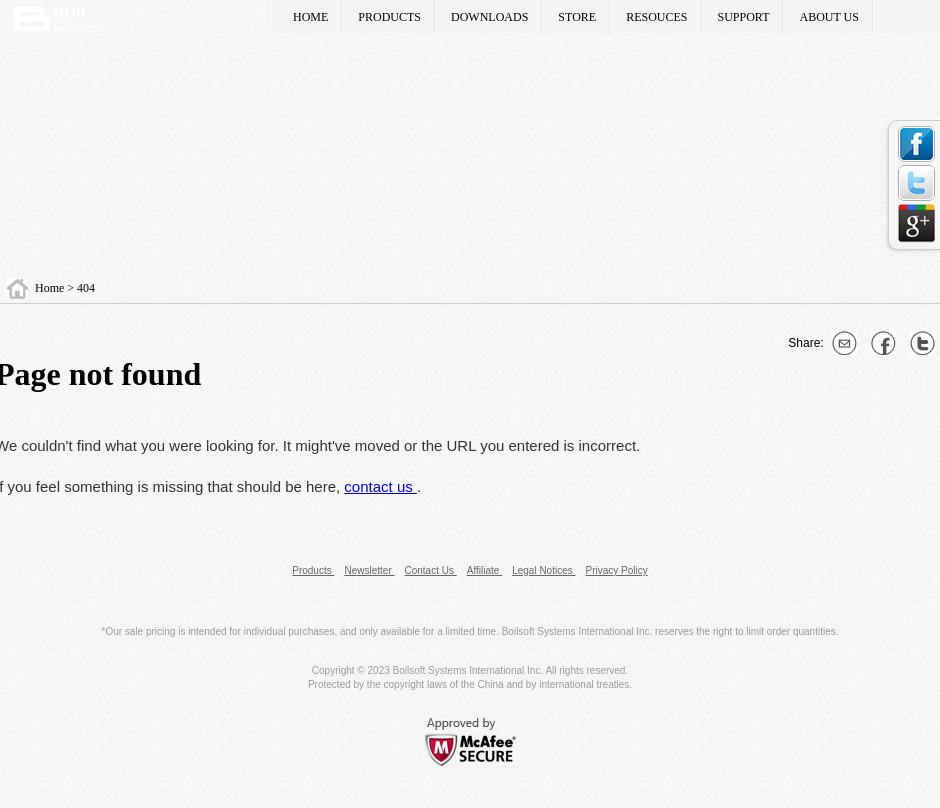  Describe the element at coordinates (807, 343) in the screenshot. I see `Share:` at that location.